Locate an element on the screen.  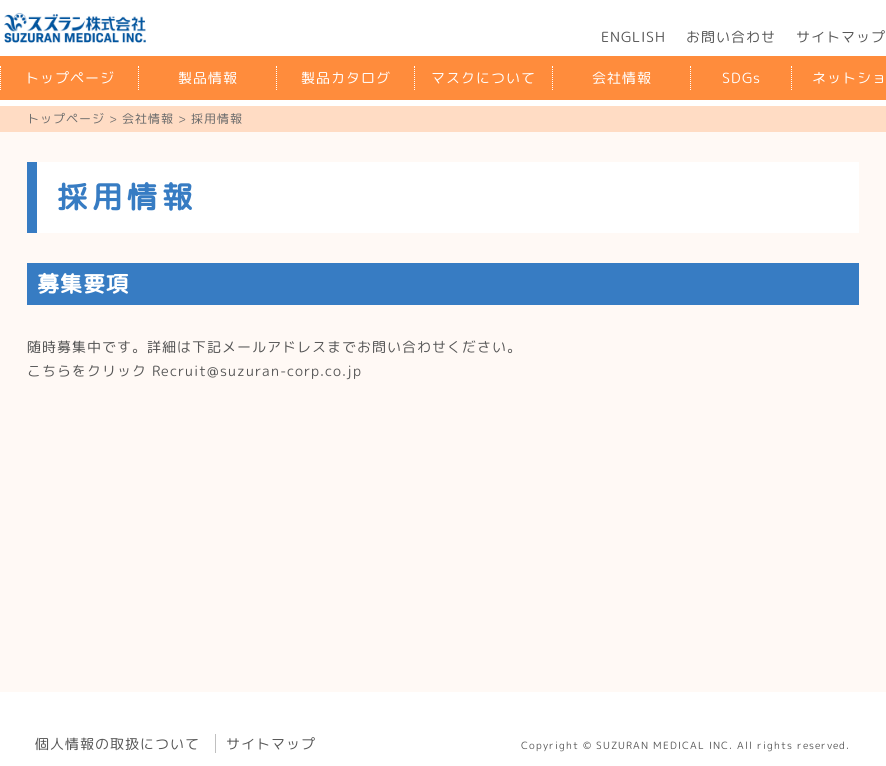
マスクについて is located at coordinates (483, 77).